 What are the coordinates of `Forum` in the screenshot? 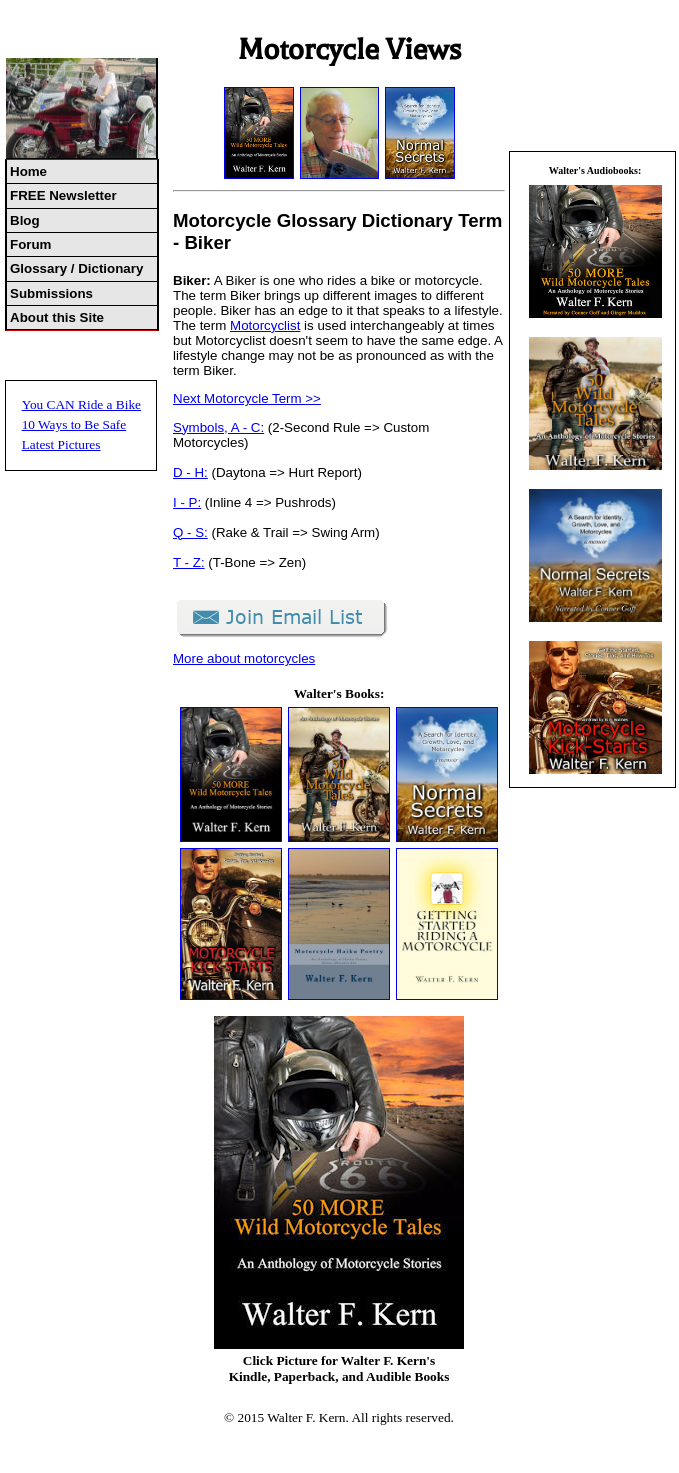 It's located at (30, 244).